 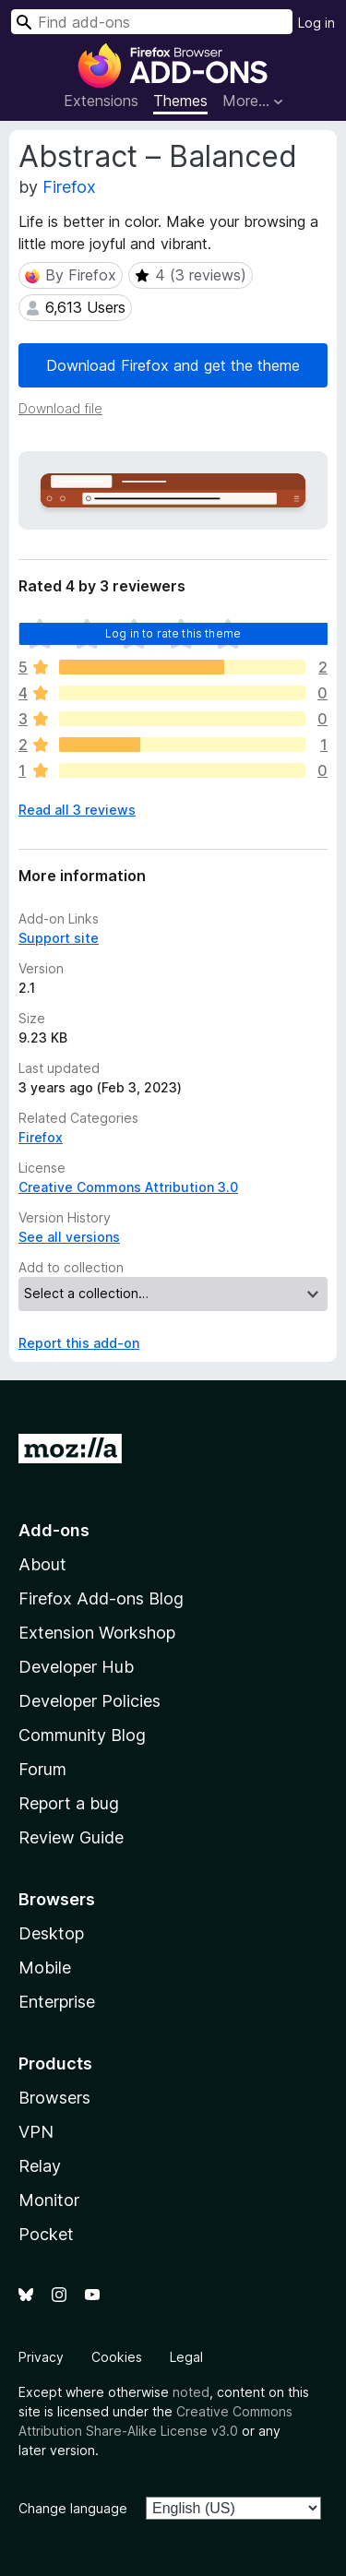 What do you see at coordinates (82, 1735) in the screenshot?
I see `Community Blog` at bounding box center [82, 1735].